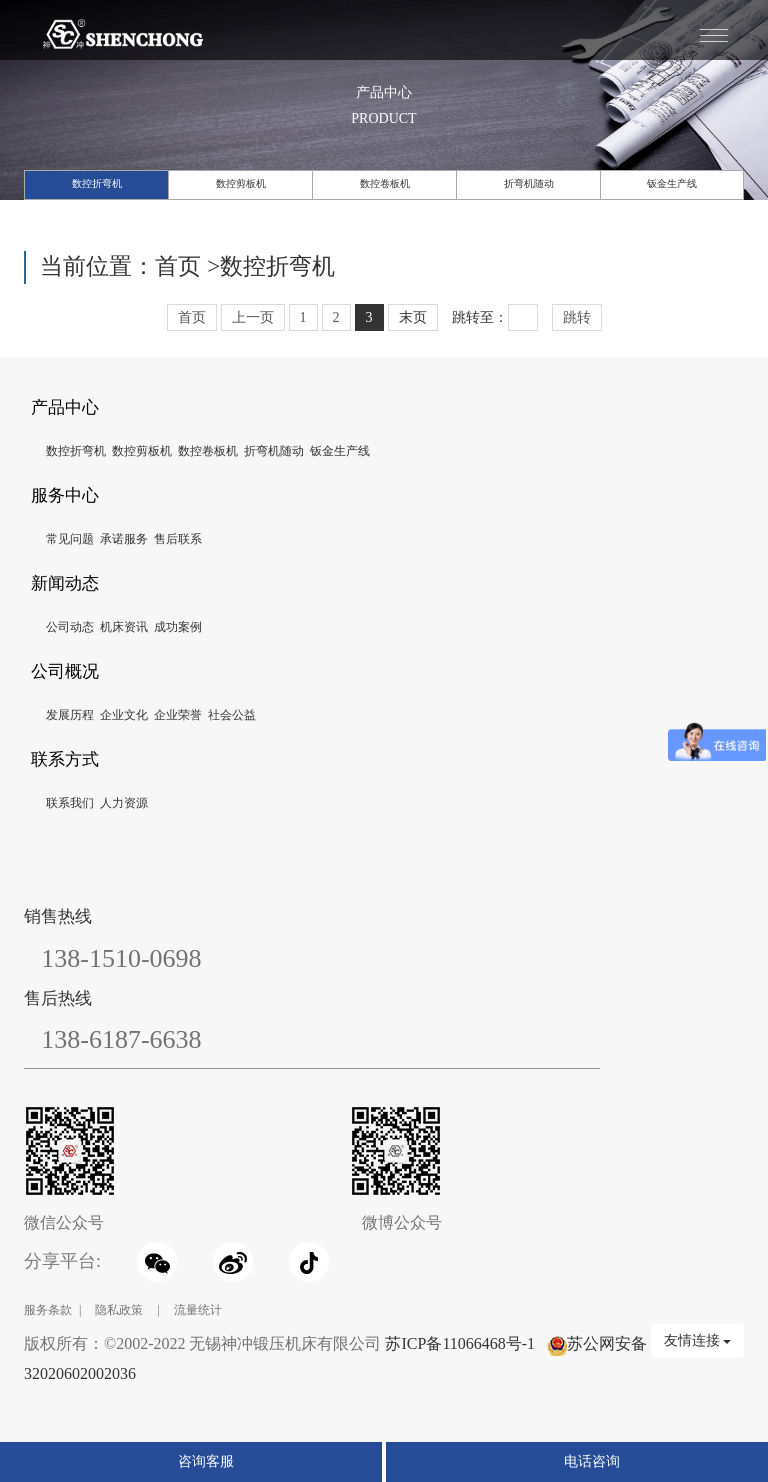  I want to click on 折弯机随动, so click(529, 183).